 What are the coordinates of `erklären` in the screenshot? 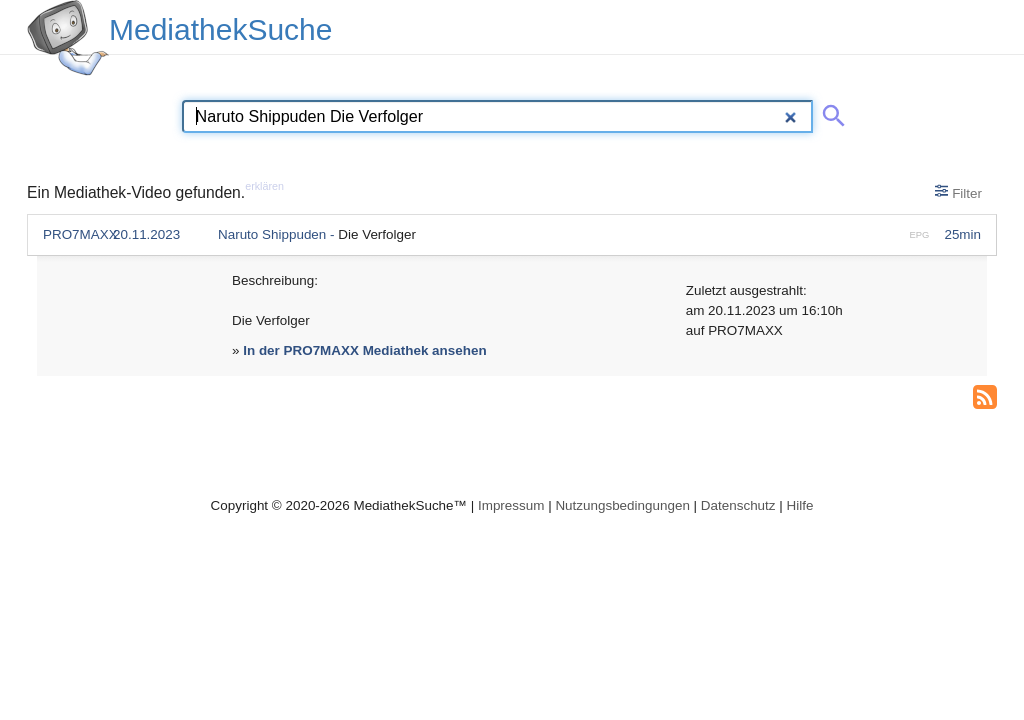 It's located at (264, 186).